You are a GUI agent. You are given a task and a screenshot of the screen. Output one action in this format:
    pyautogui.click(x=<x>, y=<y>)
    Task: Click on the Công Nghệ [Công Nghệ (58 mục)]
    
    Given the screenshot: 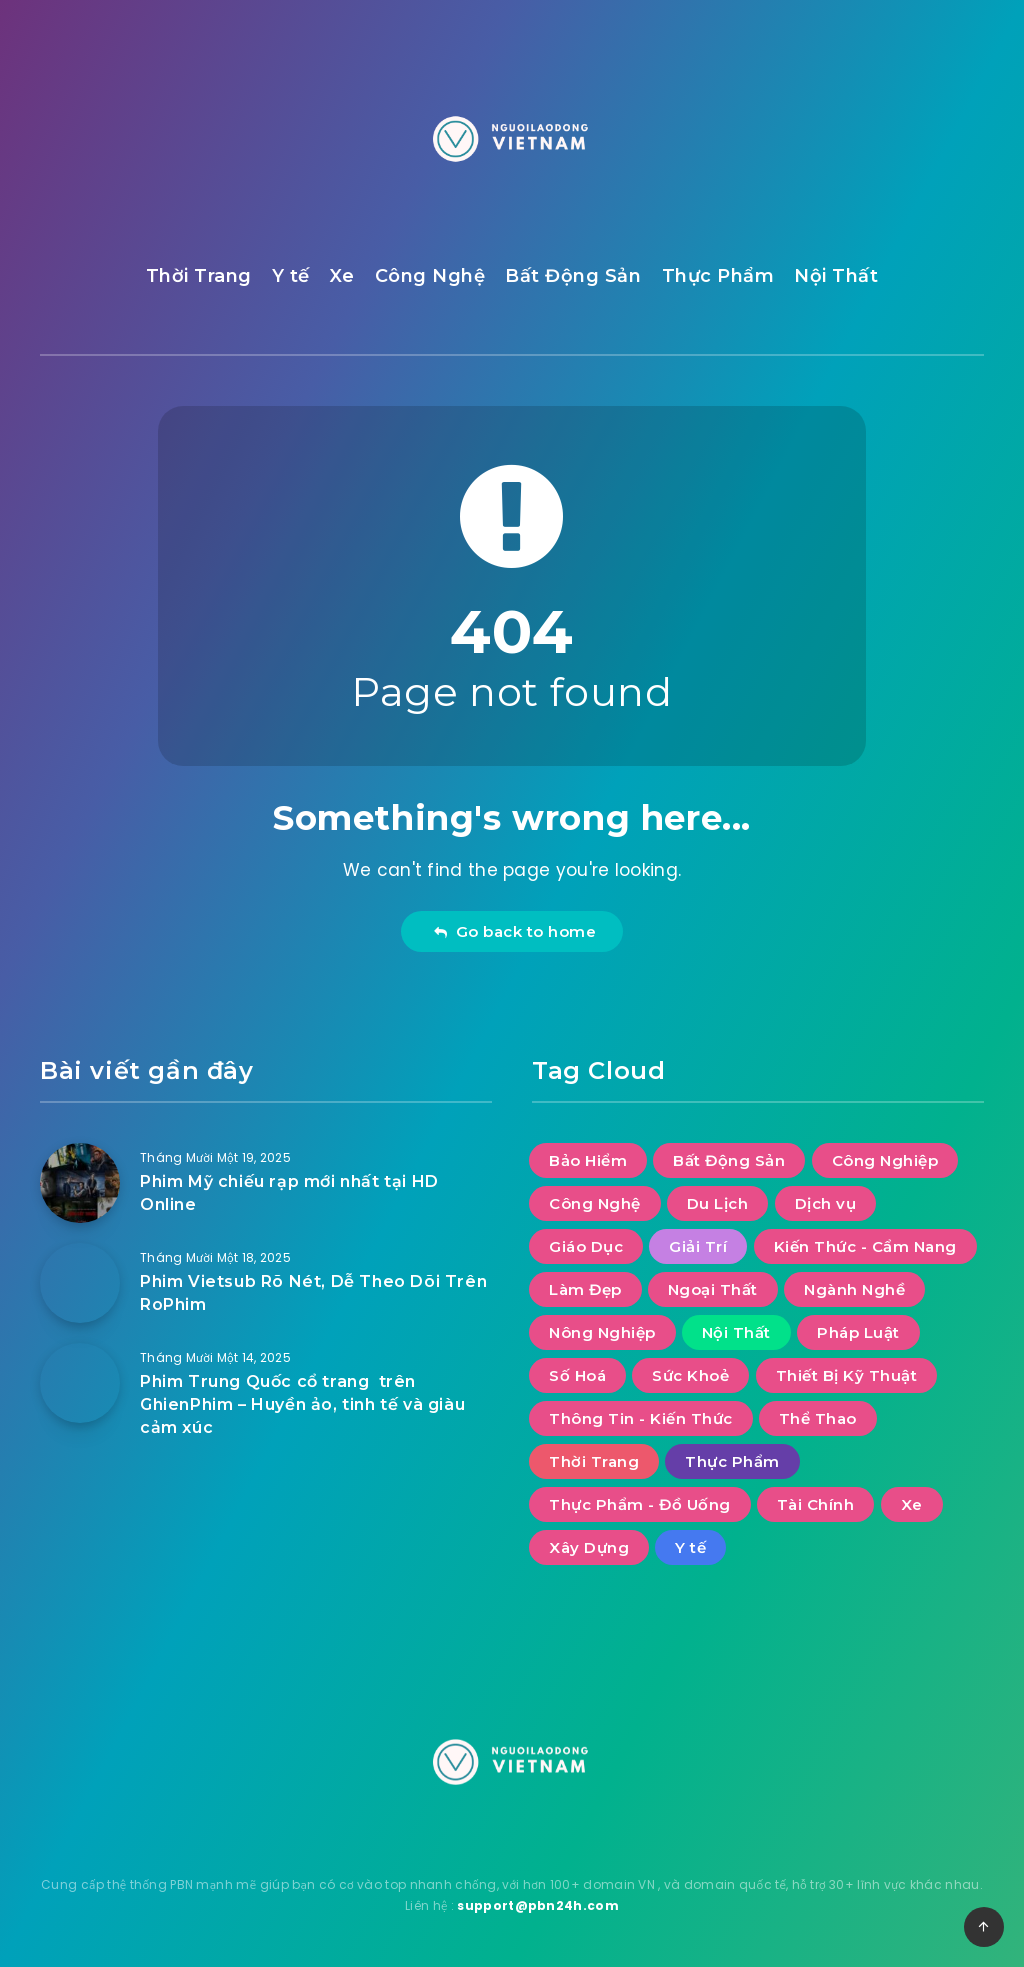 What is the action you would take?
    pyautogui.click(x=595, y=1203)
    